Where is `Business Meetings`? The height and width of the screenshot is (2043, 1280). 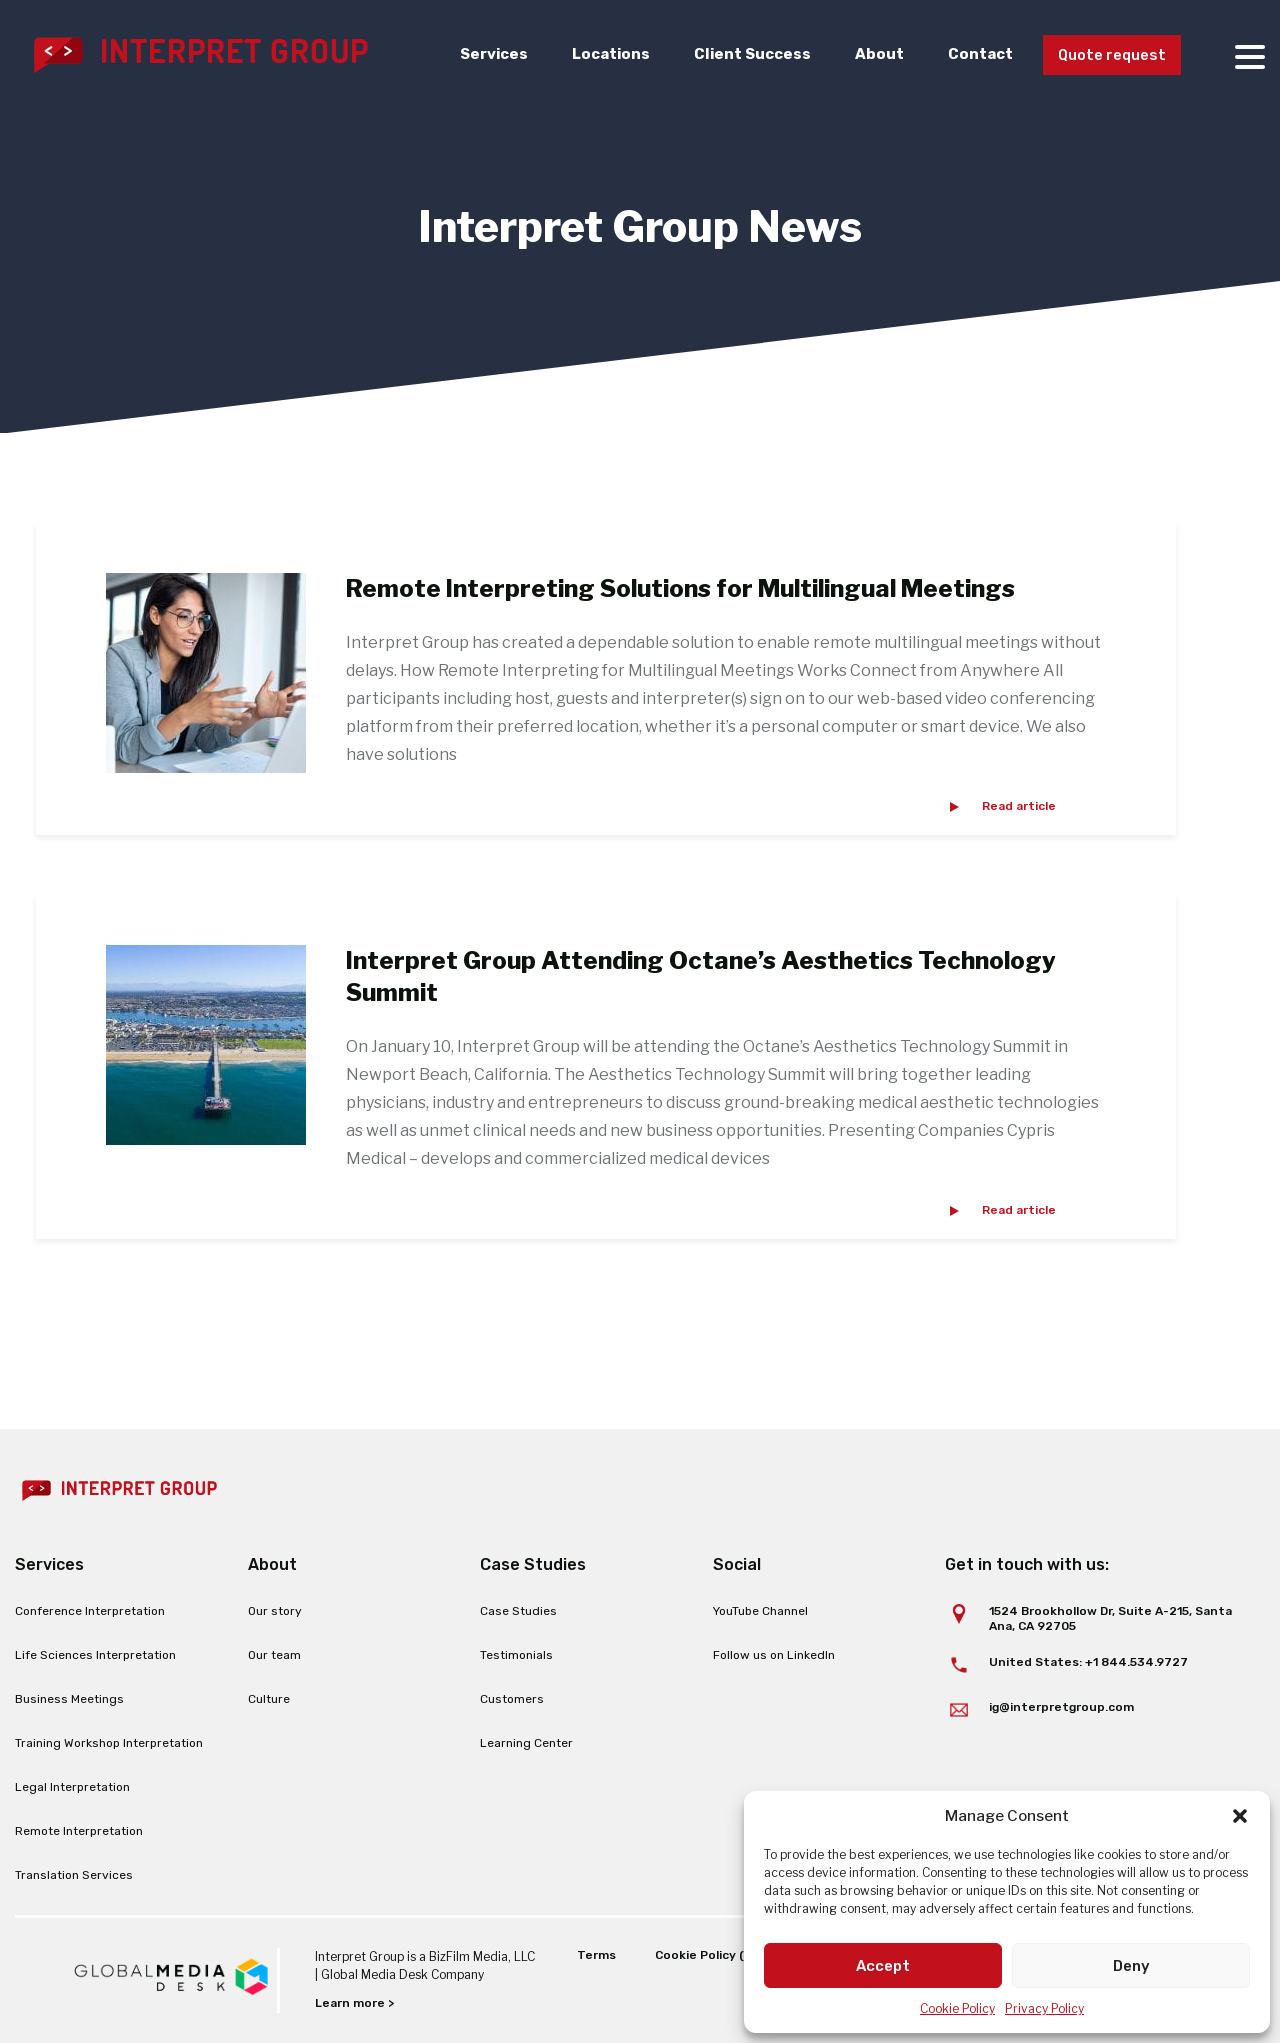
Business Meetings is located at coordinates (69, 1699).